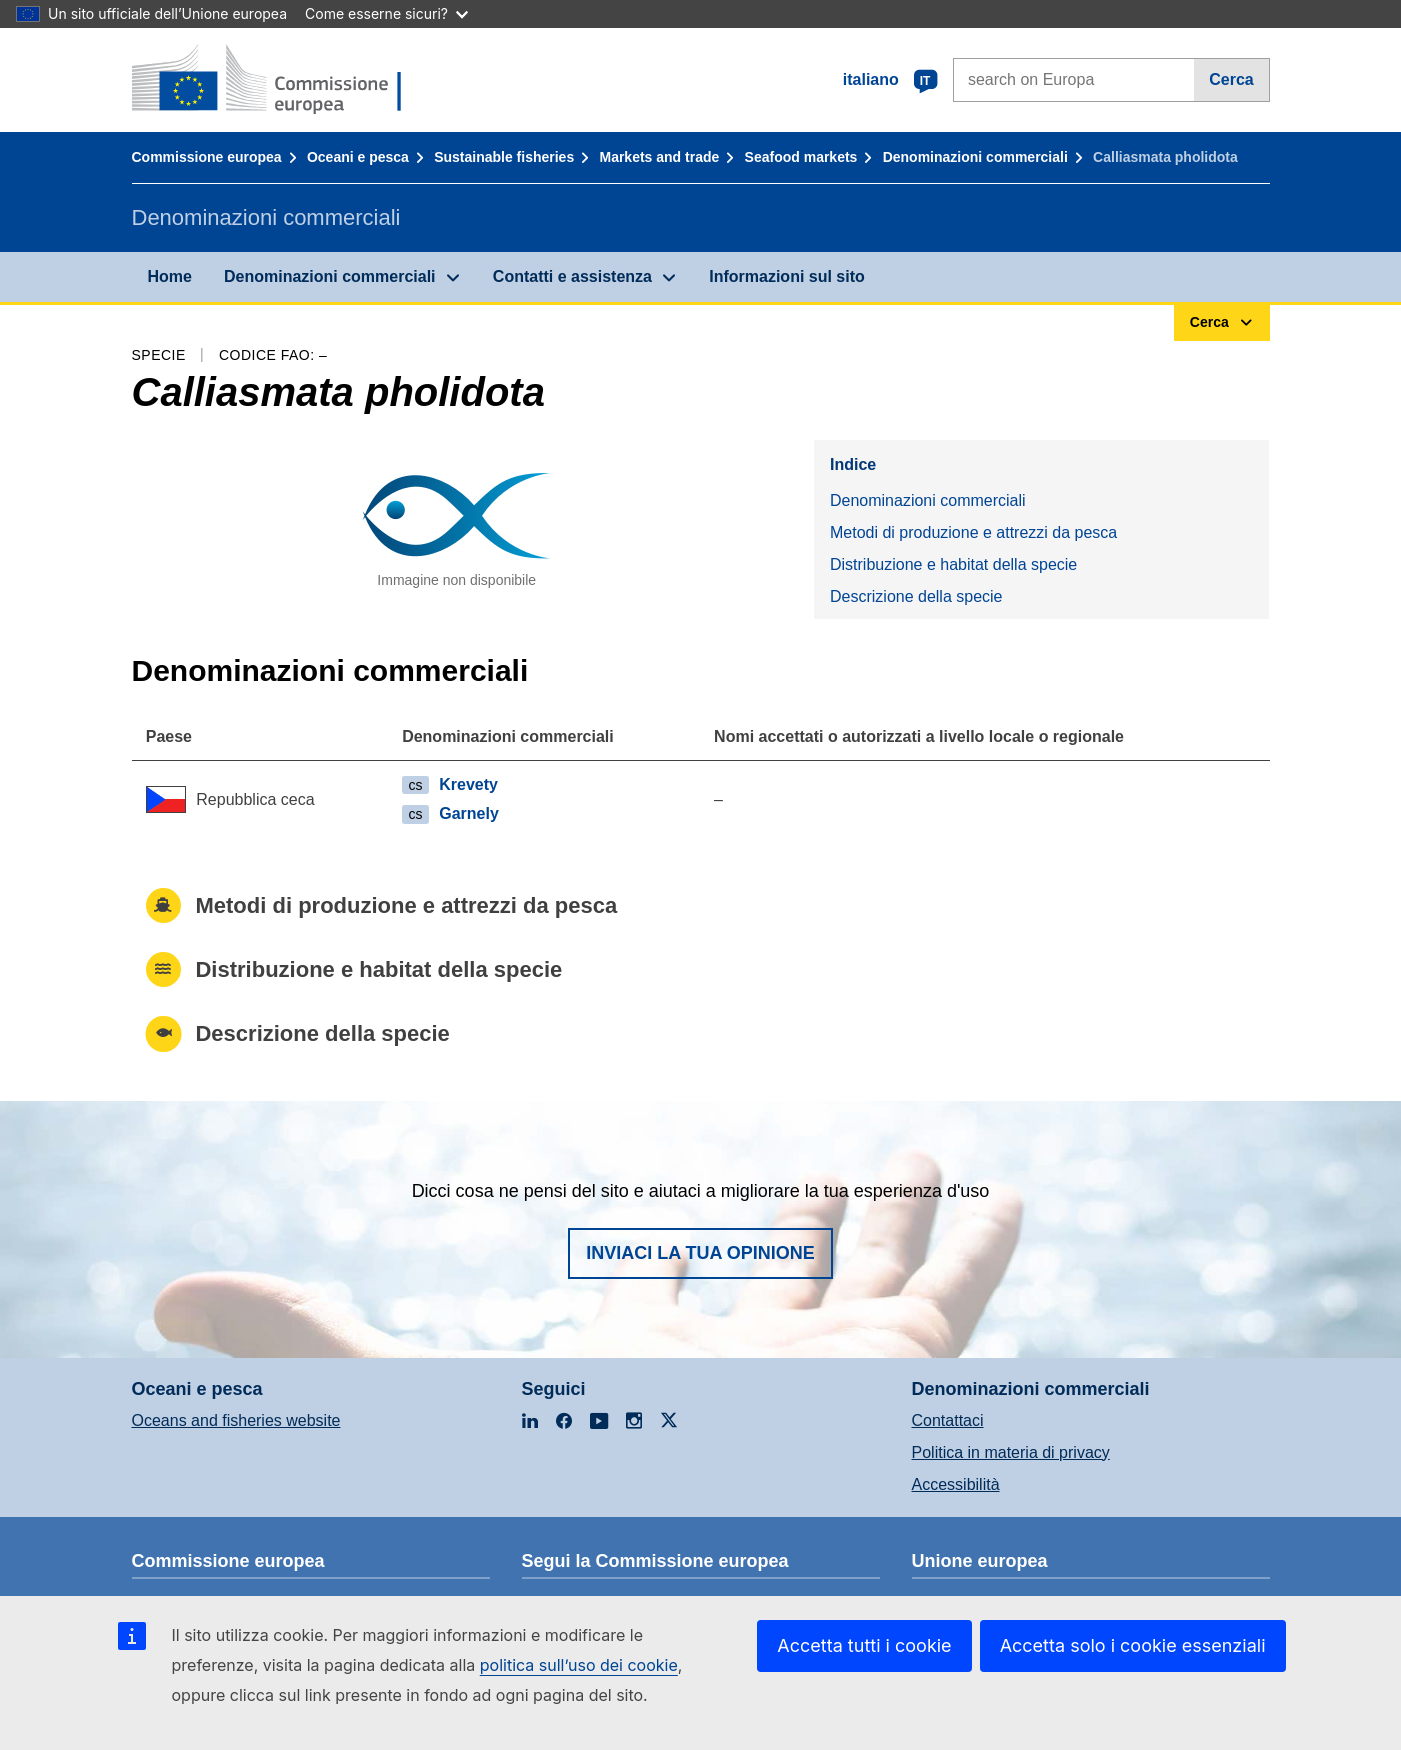 This screenshot has width=1401, height=1750. Describe the element at coordinates (953, 564) in the screenshot. I see `Distribuzione e habitat della specie` at that location.